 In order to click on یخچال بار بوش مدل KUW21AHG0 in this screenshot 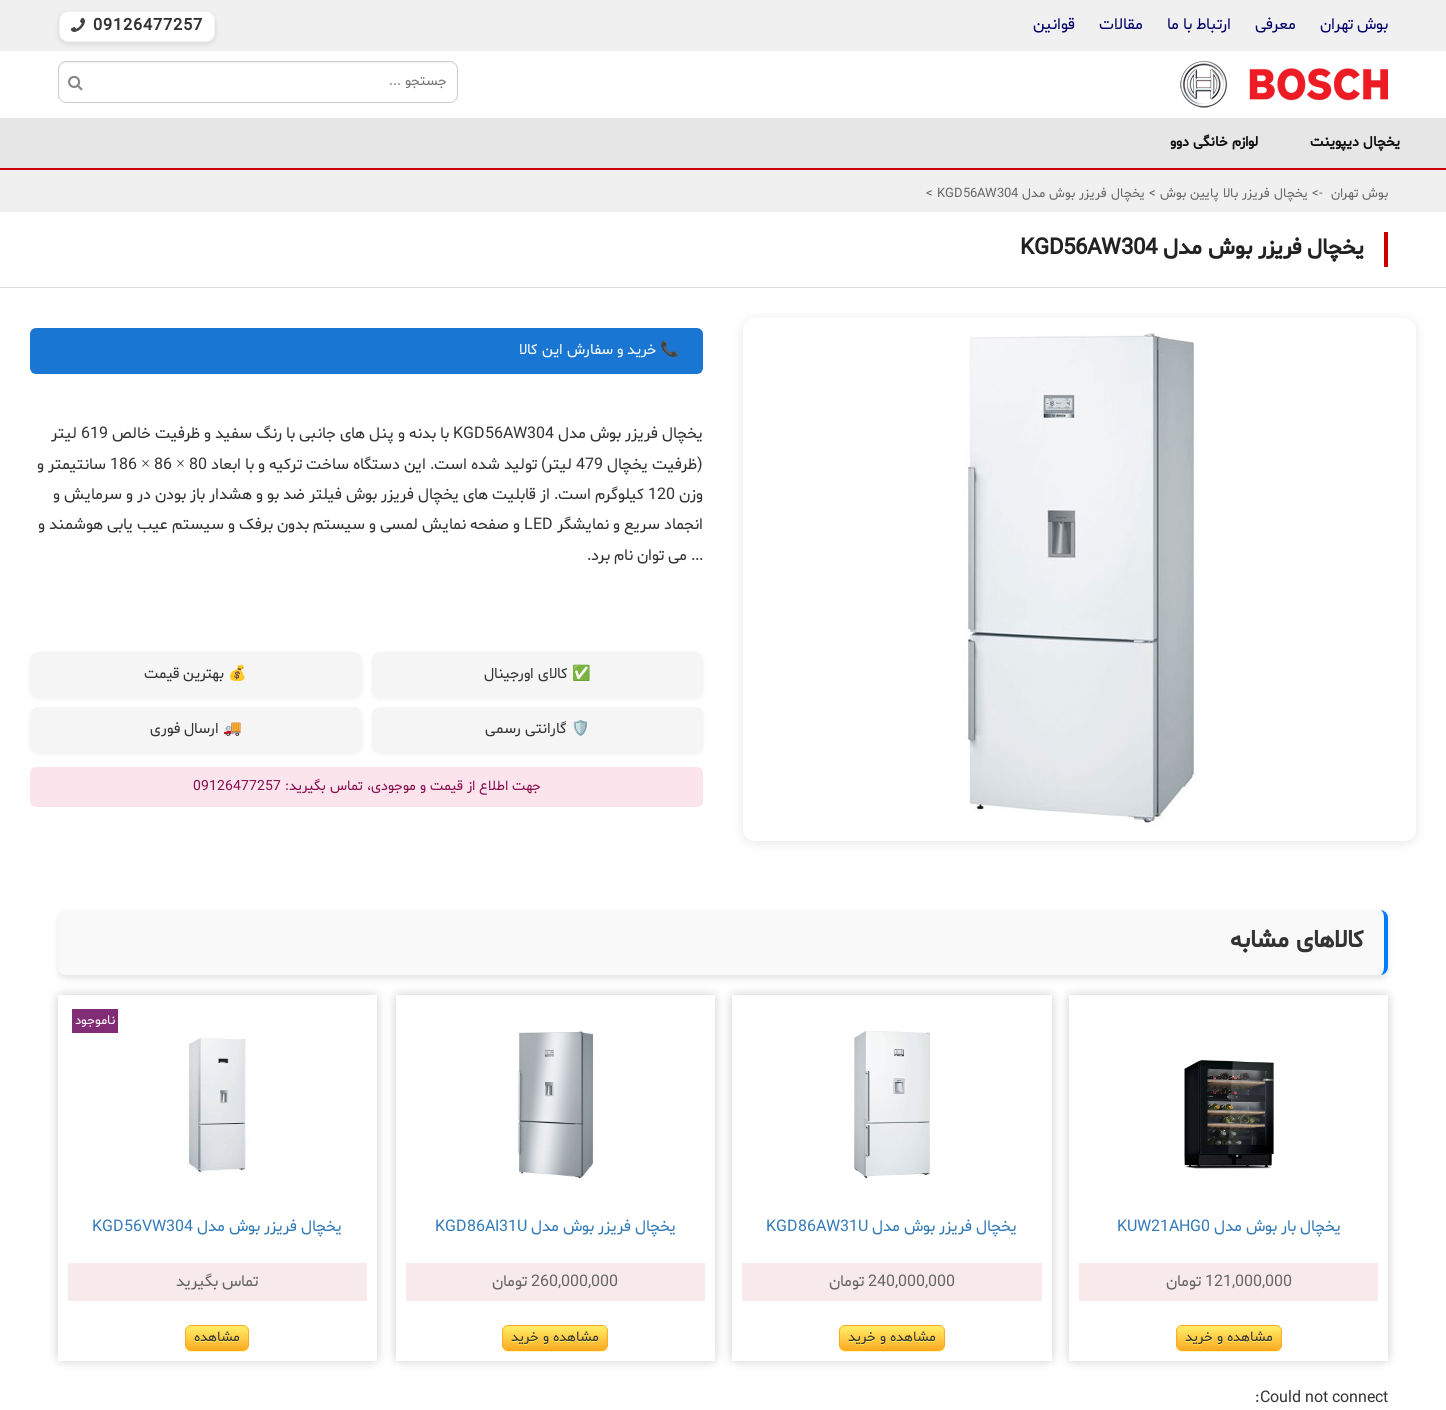, I will do `click(1229, 1227)`.